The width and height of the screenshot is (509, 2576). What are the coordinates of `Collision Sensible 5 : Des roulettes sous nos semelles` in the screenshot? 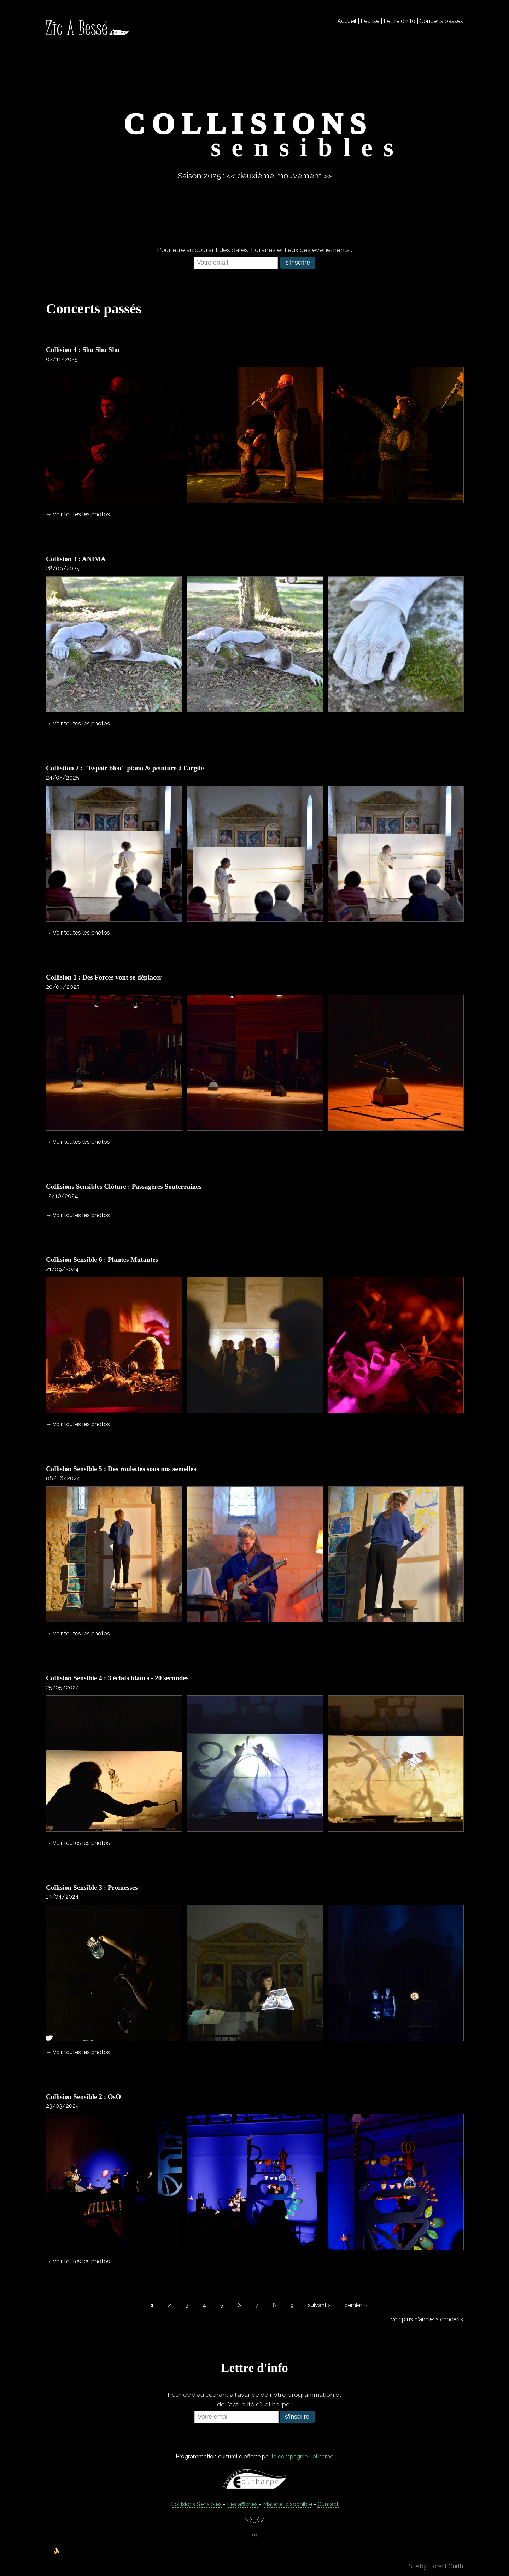 It's located at (122, 1468).